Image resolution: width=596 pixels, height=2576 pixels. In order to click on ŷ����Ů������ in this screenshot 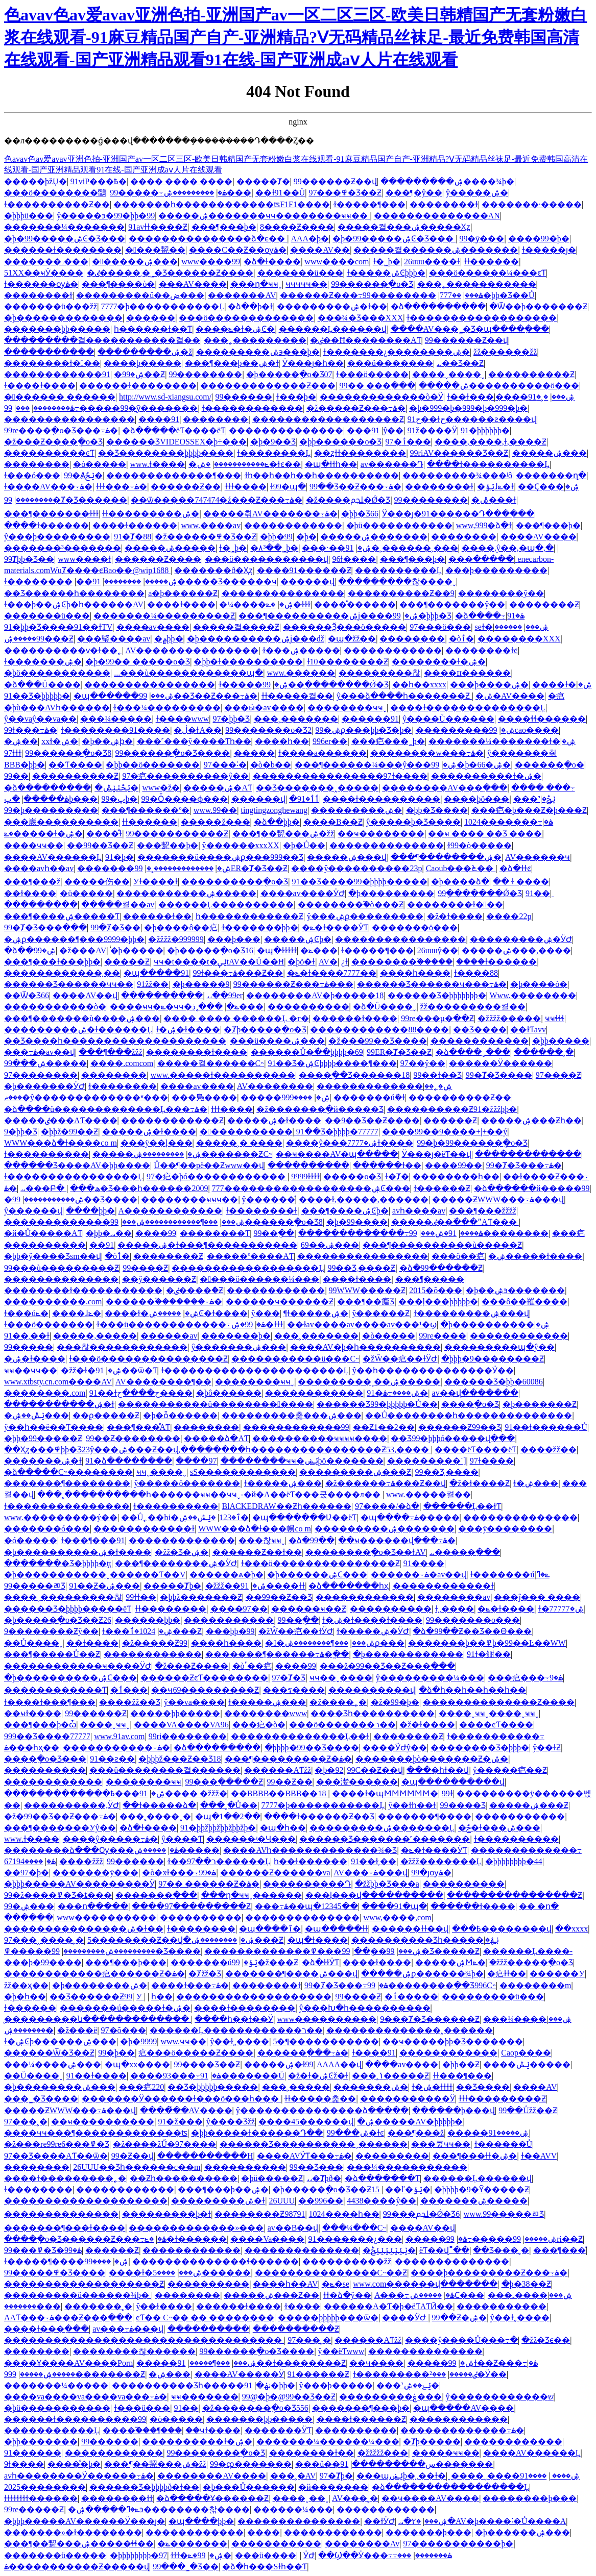, I will do `click(448, 718)`.